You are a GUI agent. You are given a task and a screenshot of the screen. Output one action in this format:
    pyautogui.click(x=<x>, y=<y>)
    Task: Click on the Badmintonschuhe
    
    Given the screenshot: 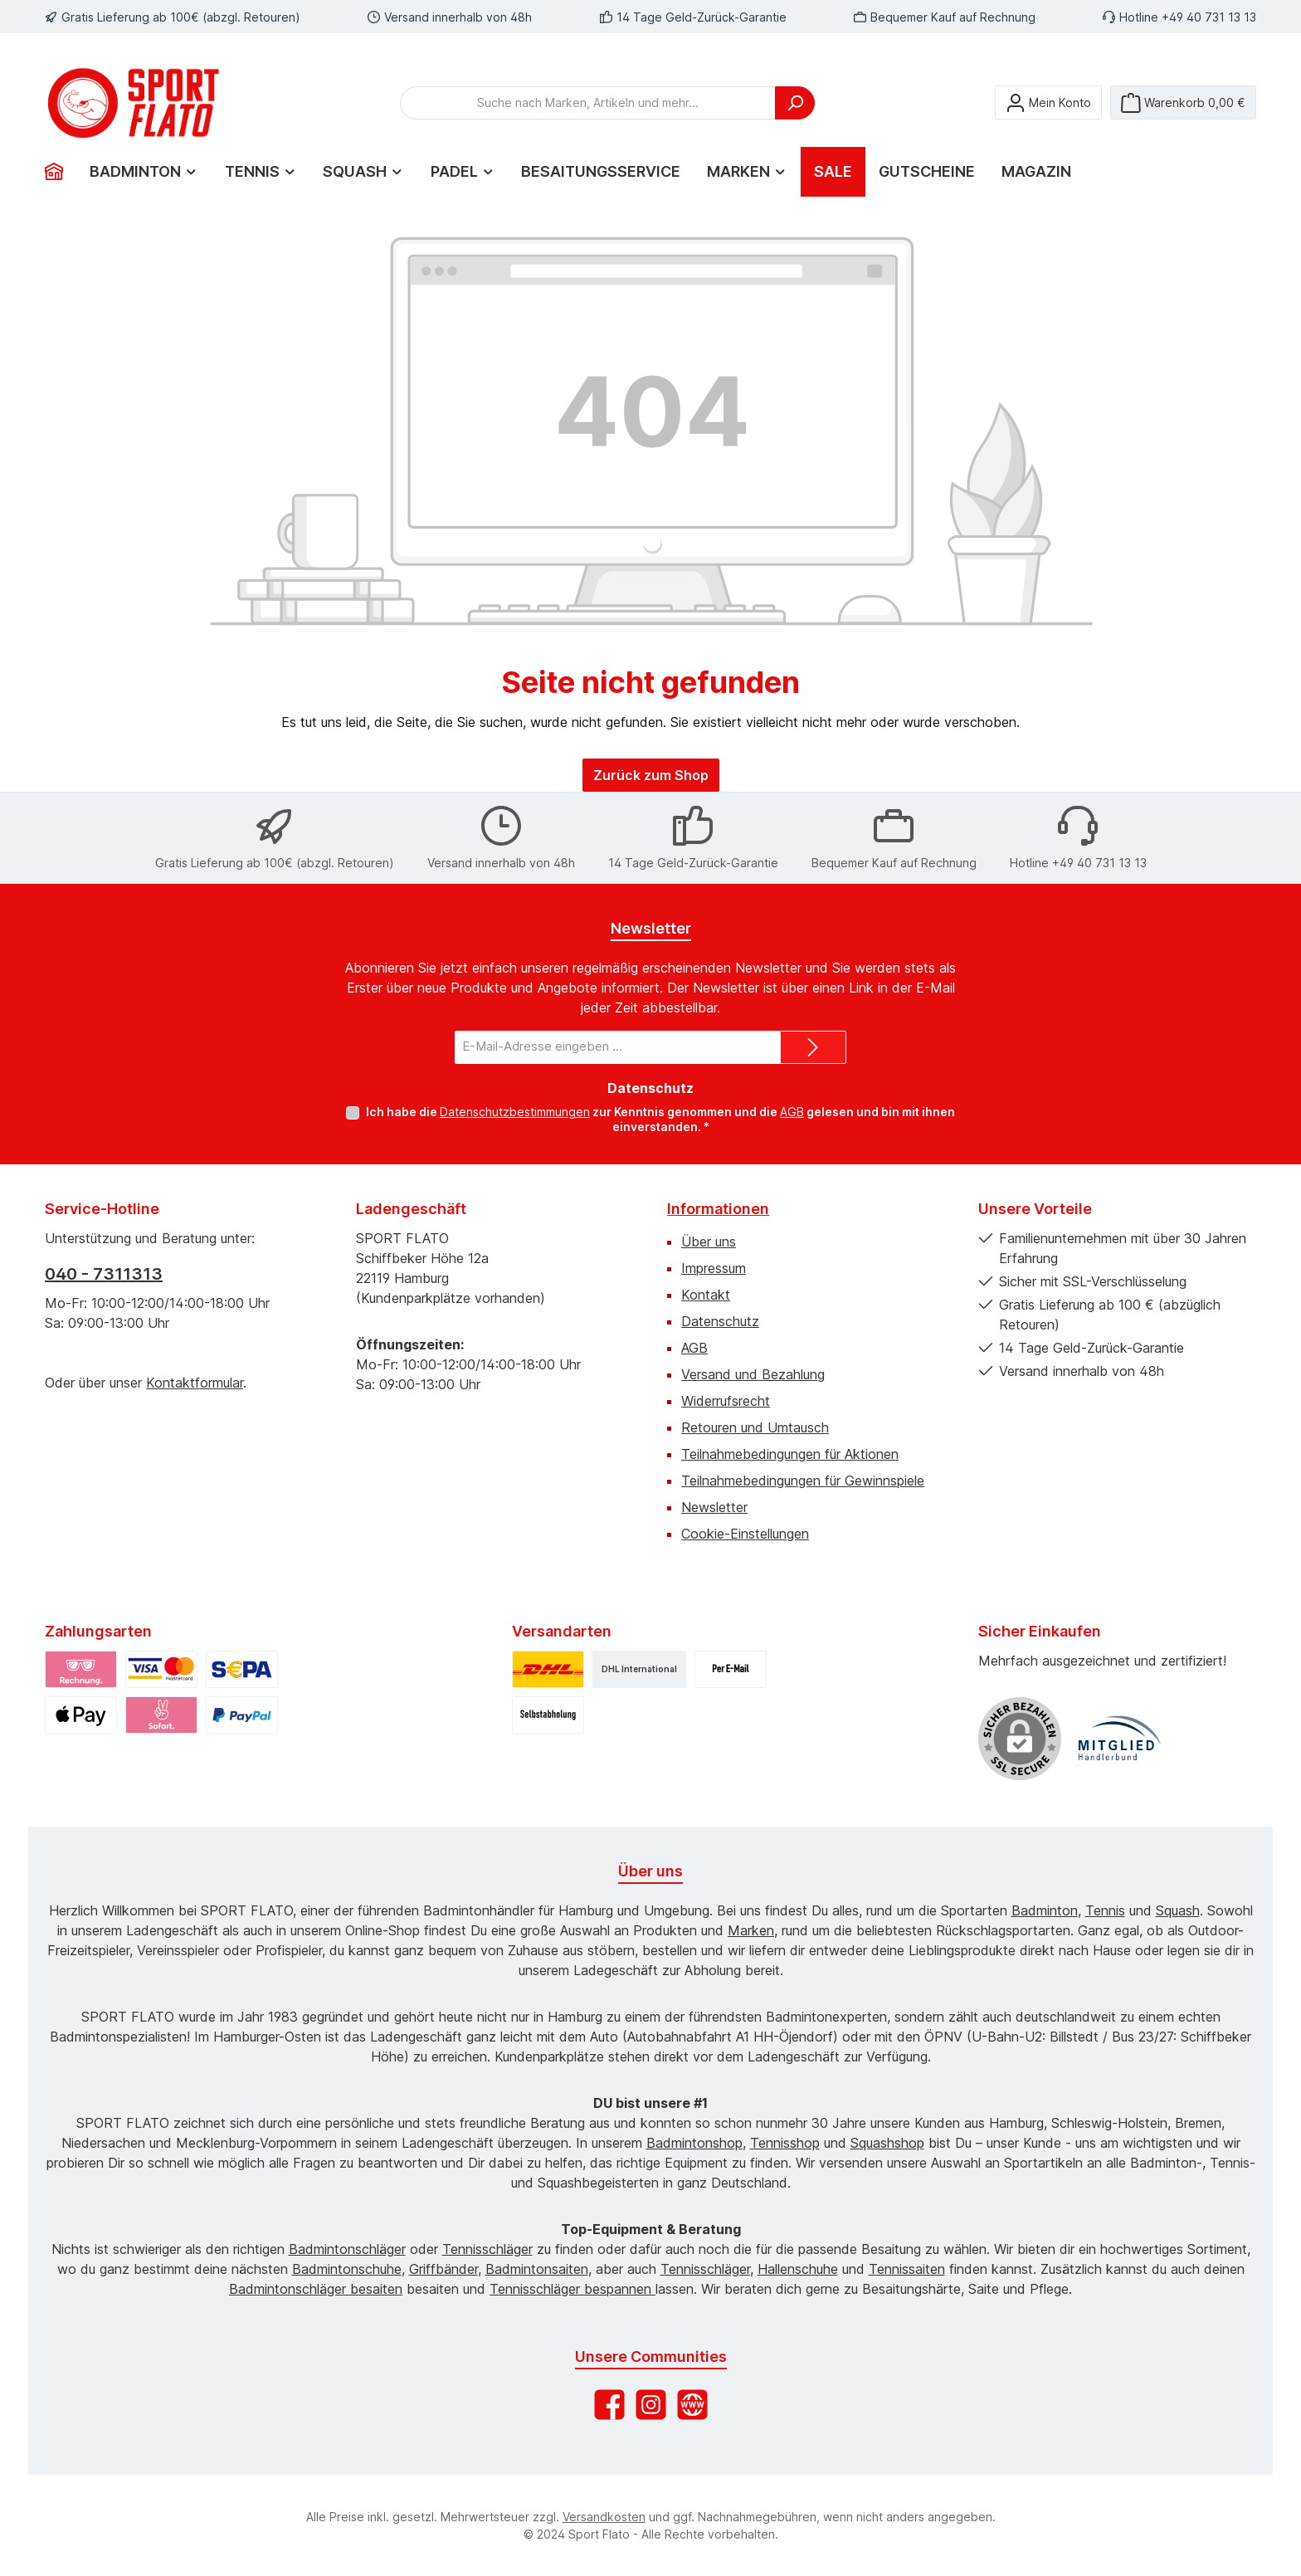 What is the action you would take?
    pyautogui.click(x=347, y=2269)
    